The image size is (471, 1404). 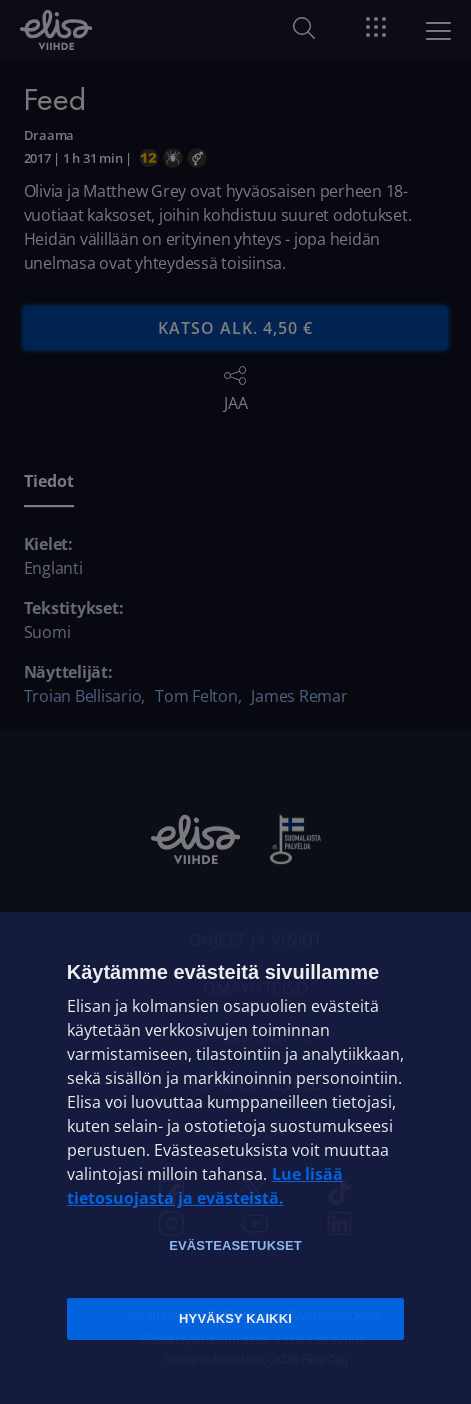 What do you see at coordinates (235, 1318) in the screenshot?
I see `Hyväksy kaikki` at bounding box center [235, 1318].